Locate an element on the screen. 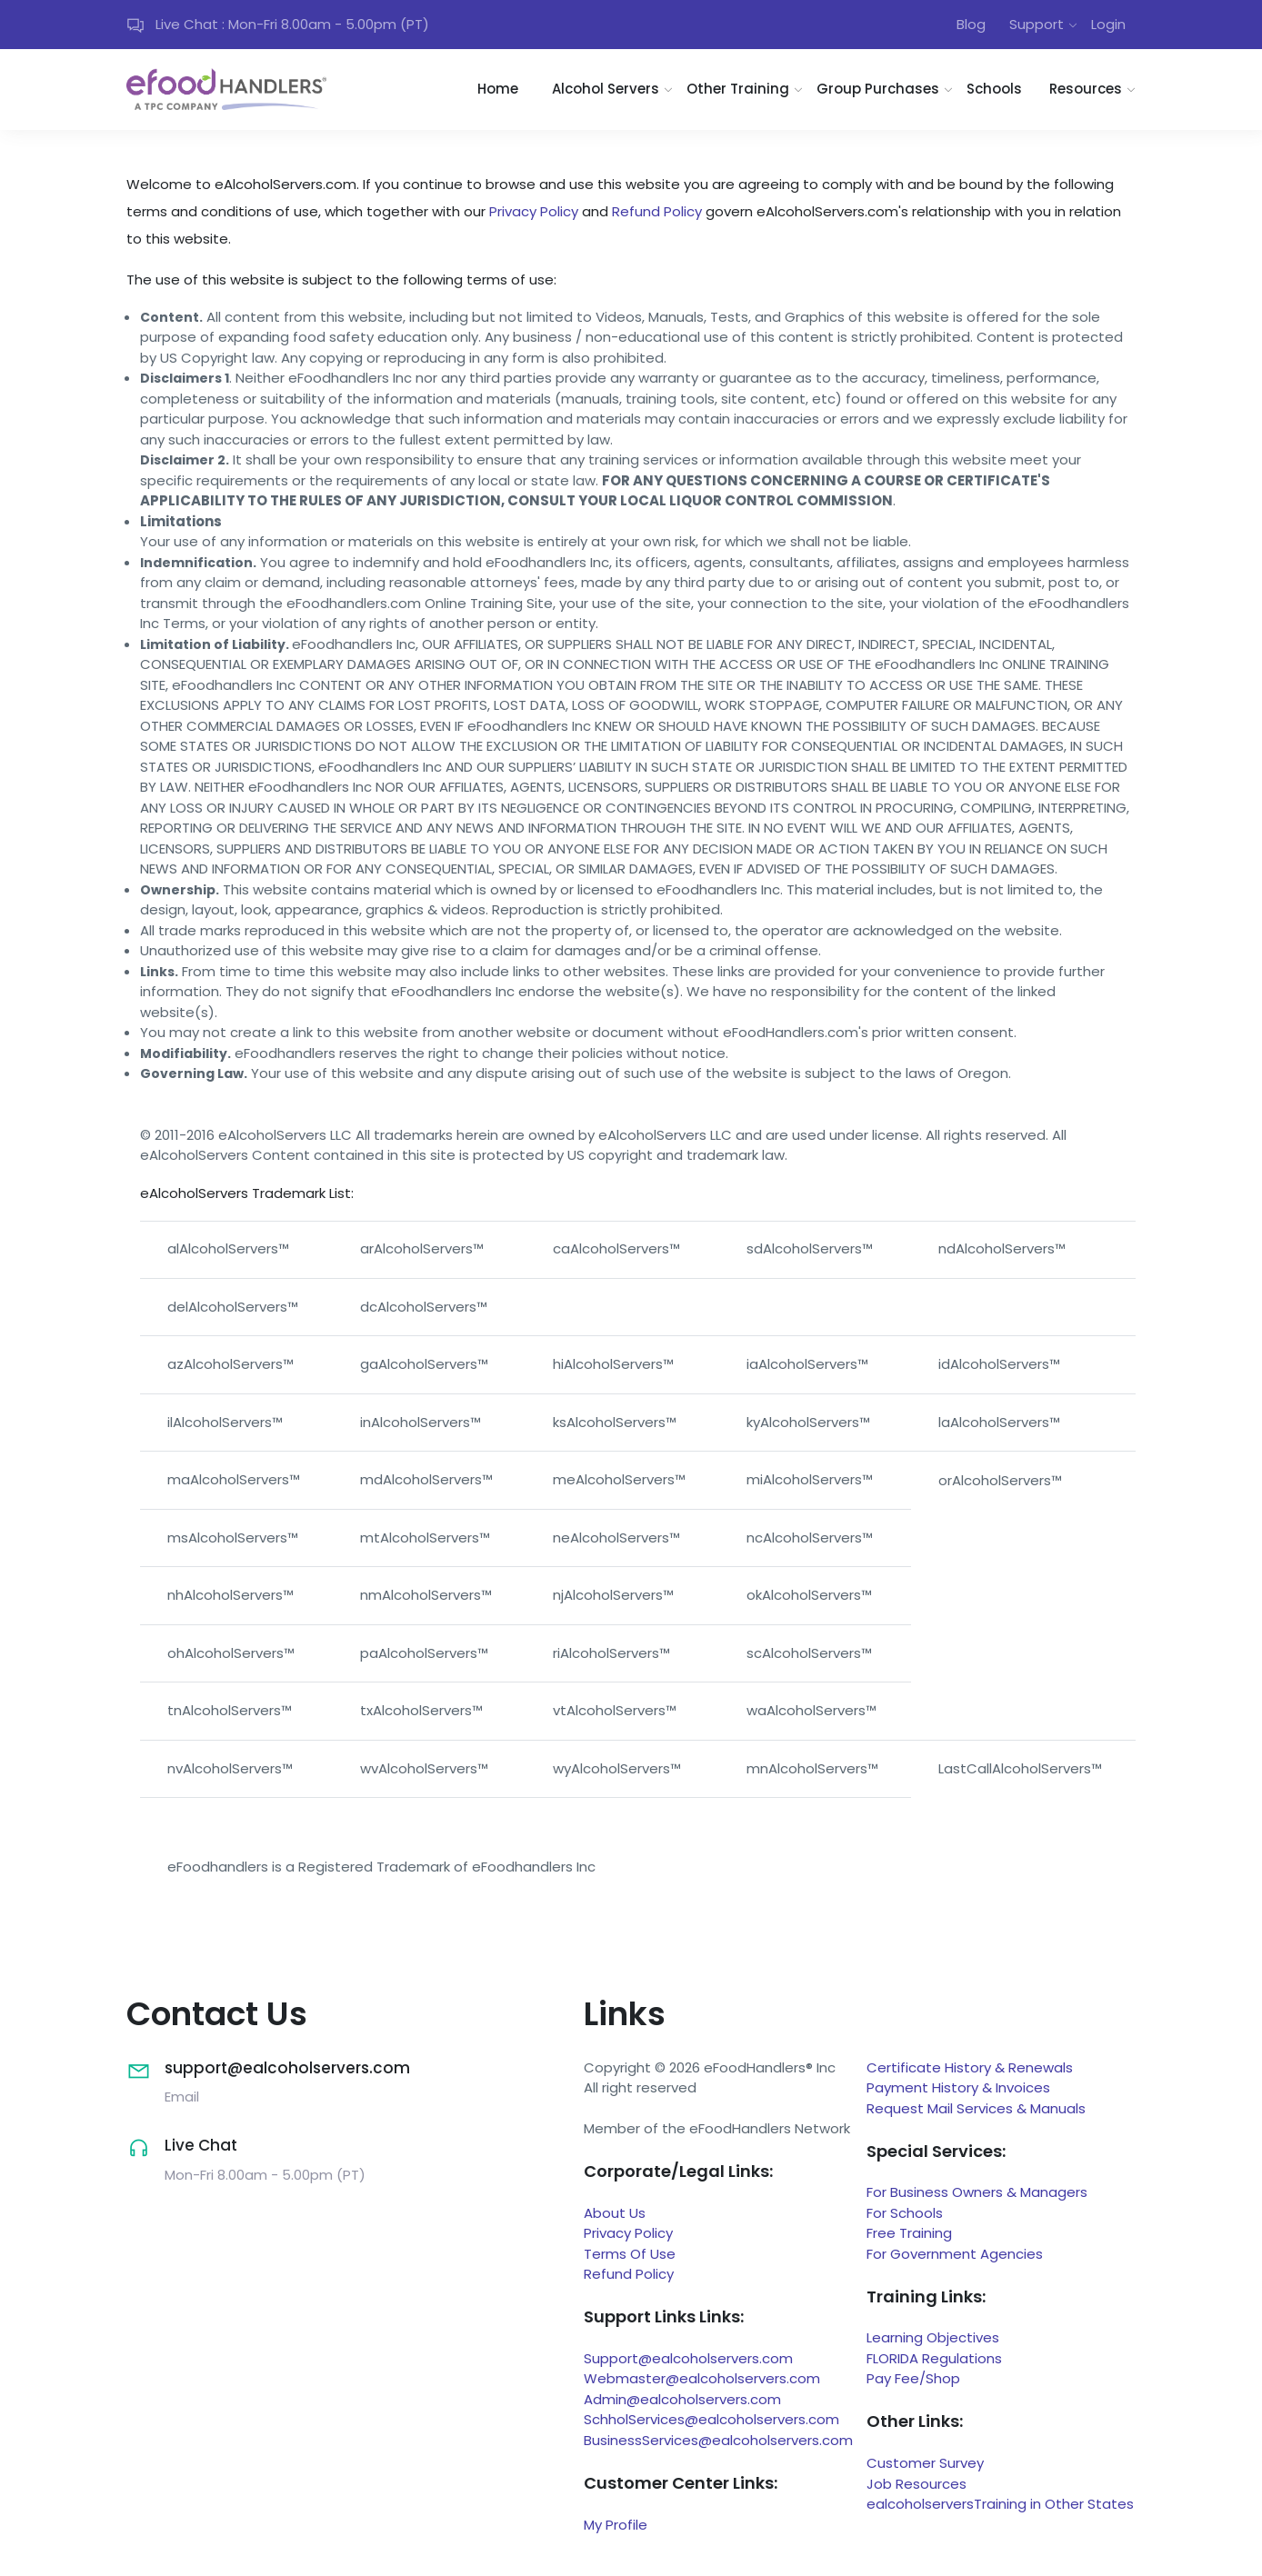  BusinessServices@ealcoholservers.com is located at coordinates (718, 2440).